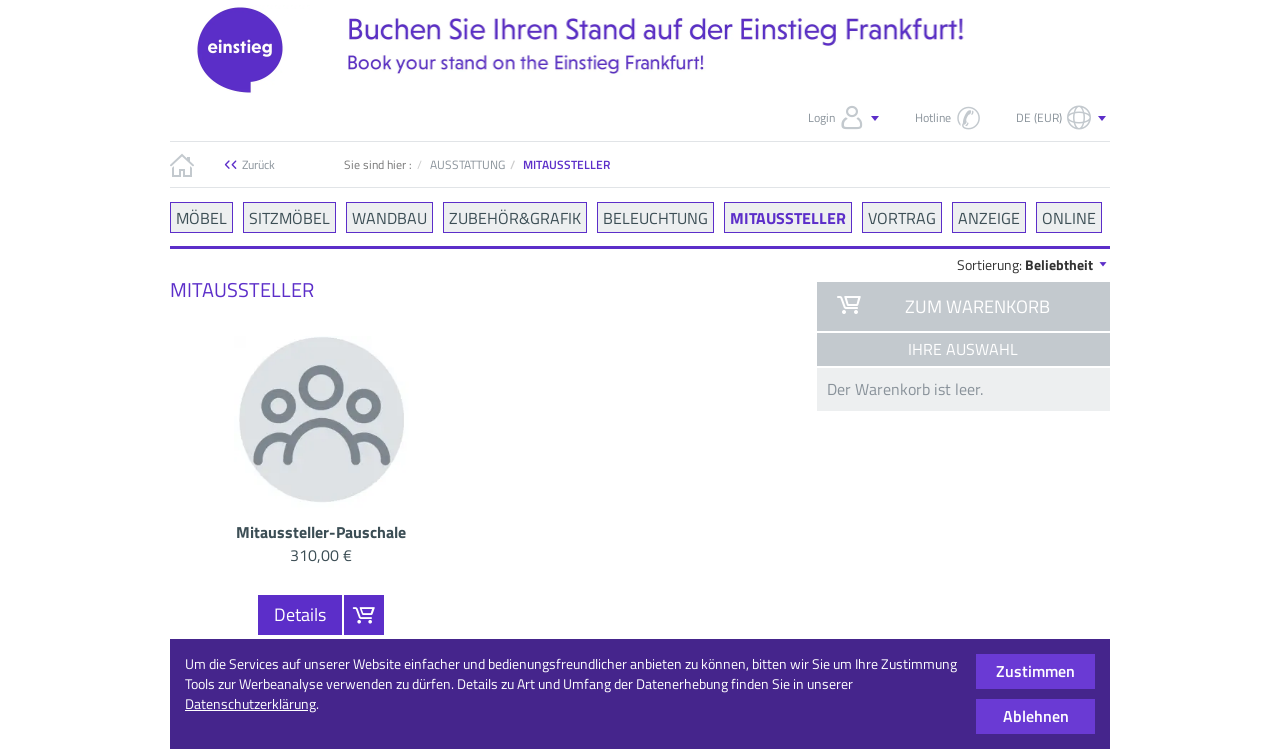 This screenshot has height=749, width=1280. I want to click on SITZMÖBEL, so click(289, 217).